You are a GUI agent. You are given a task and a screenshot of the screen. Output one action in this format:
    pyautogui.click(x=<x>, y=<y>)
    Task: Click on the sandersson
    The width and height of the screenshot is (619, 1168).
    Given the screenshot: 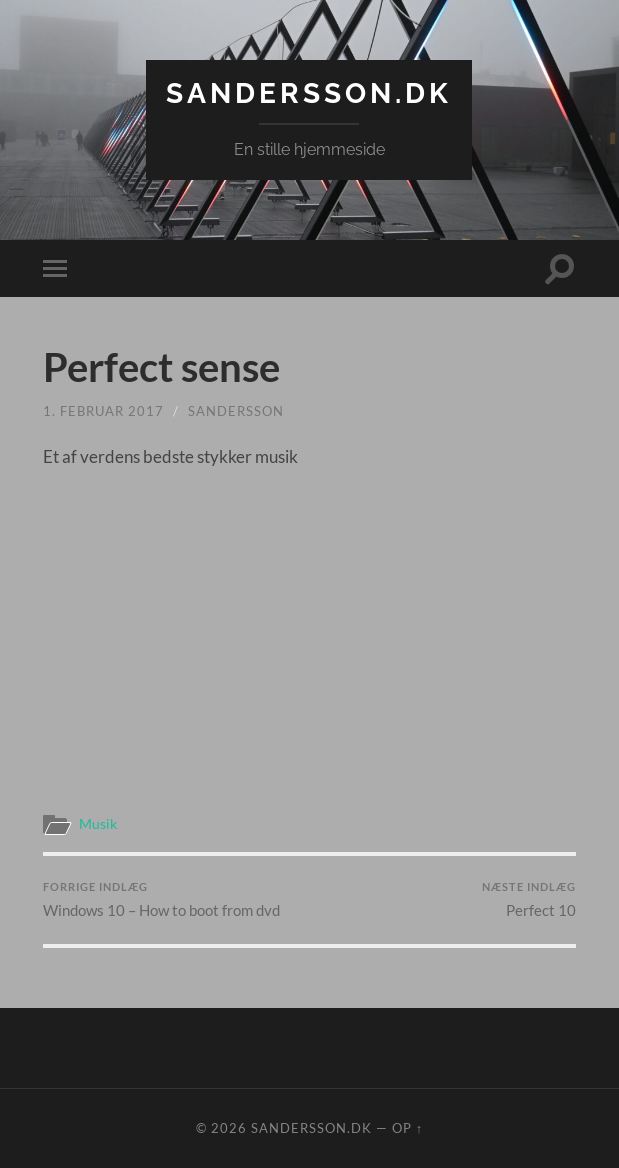 What is the action you would take?
    pyautogui.click(x=236, y=411)
    